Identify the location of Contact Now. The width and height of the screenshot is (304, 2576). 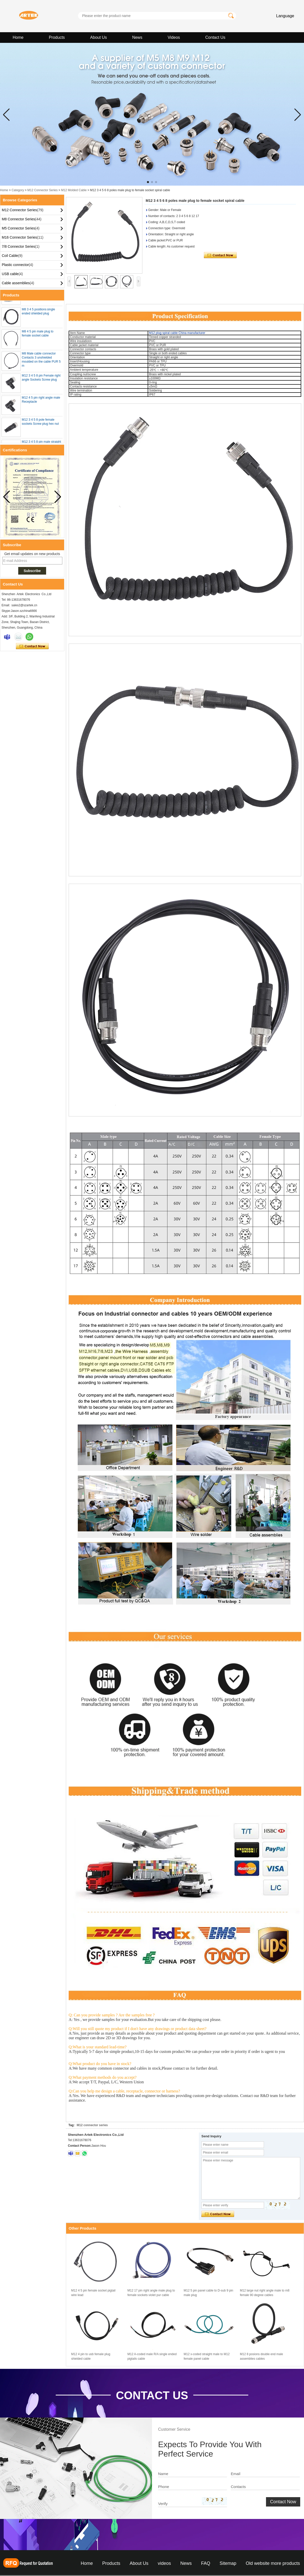
(32, 646).